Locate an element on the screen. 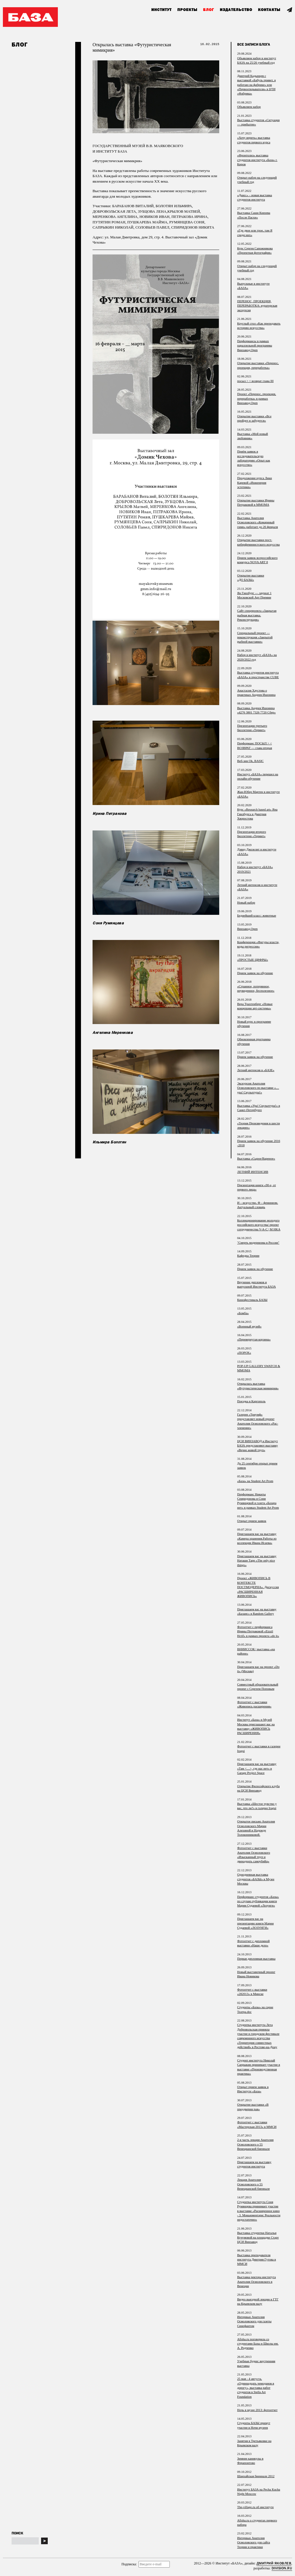 This screenshot has height=2576, width=295. Division.ru is located at coordinates (282, 2568).